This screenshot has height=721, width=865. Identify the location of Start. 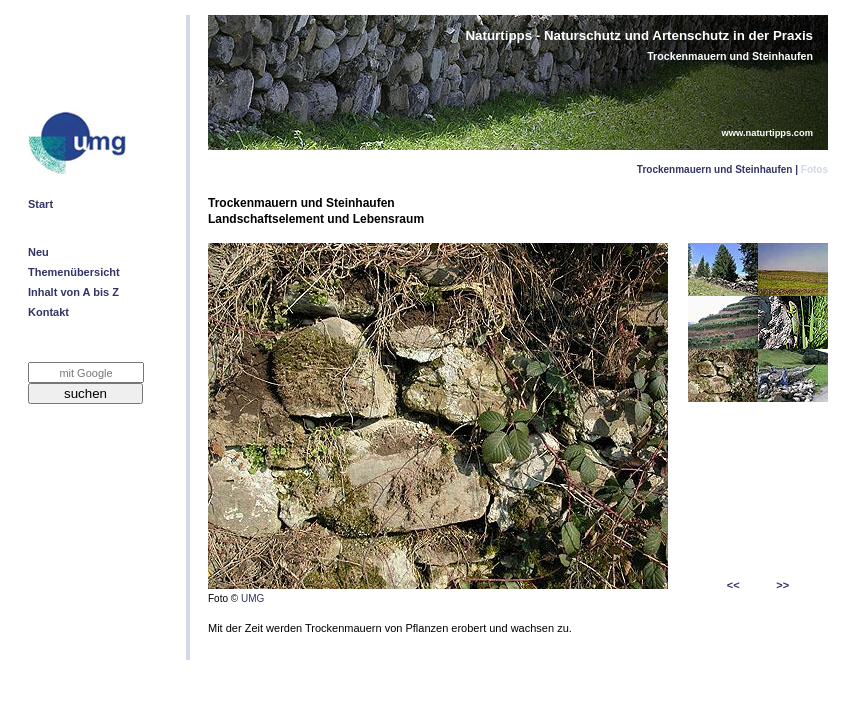
(40, 204).